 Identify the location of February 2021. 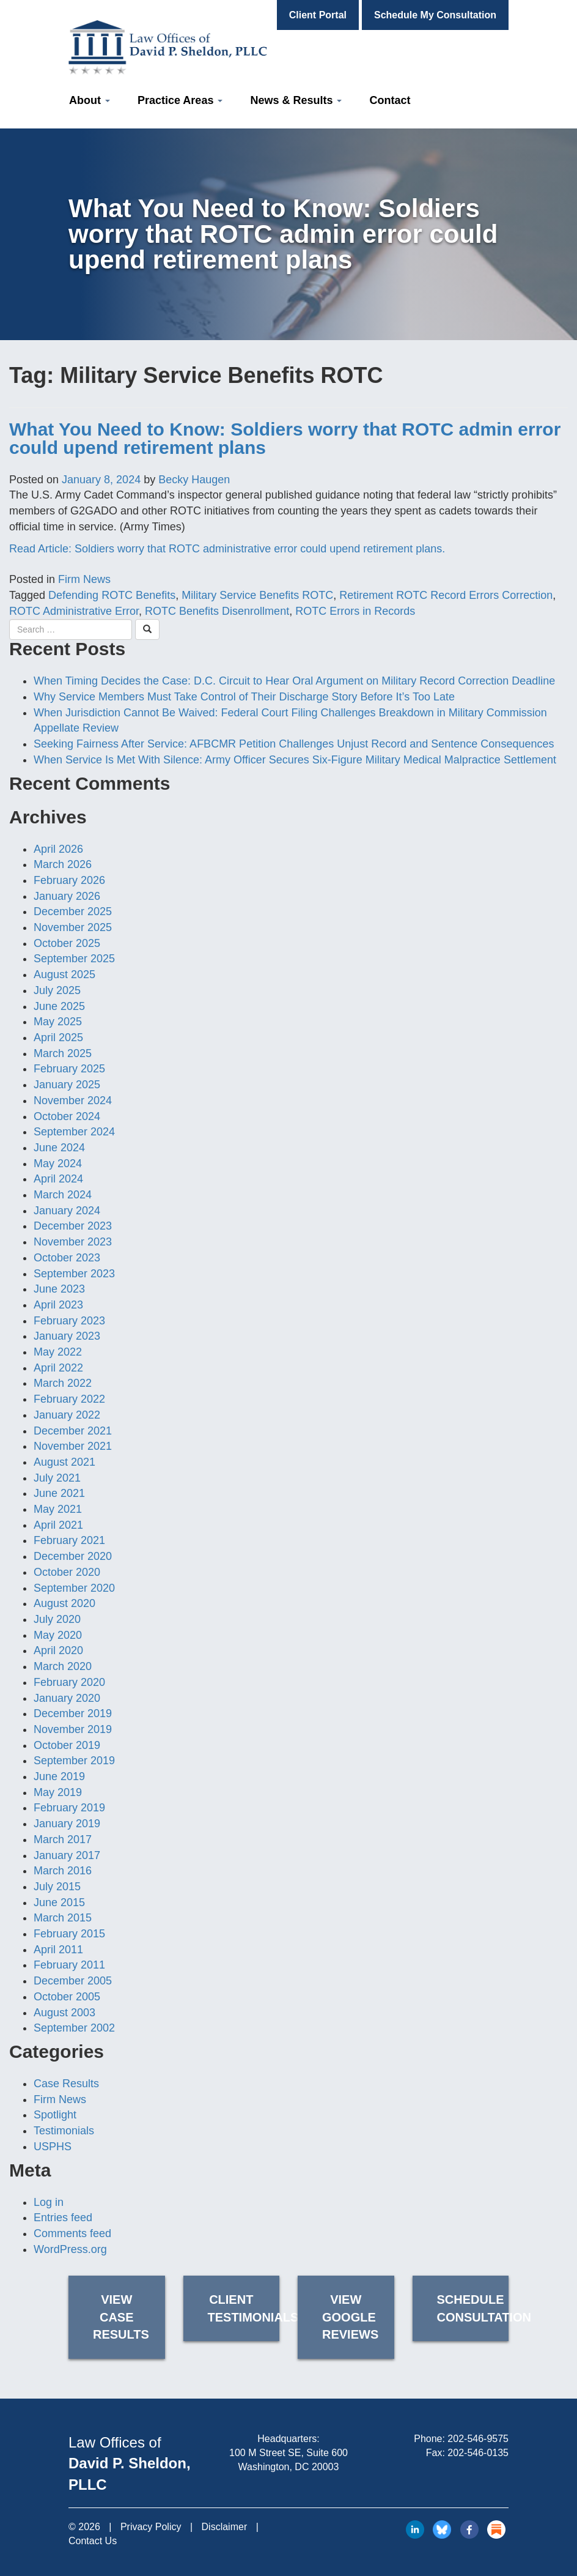
(69, 1540).